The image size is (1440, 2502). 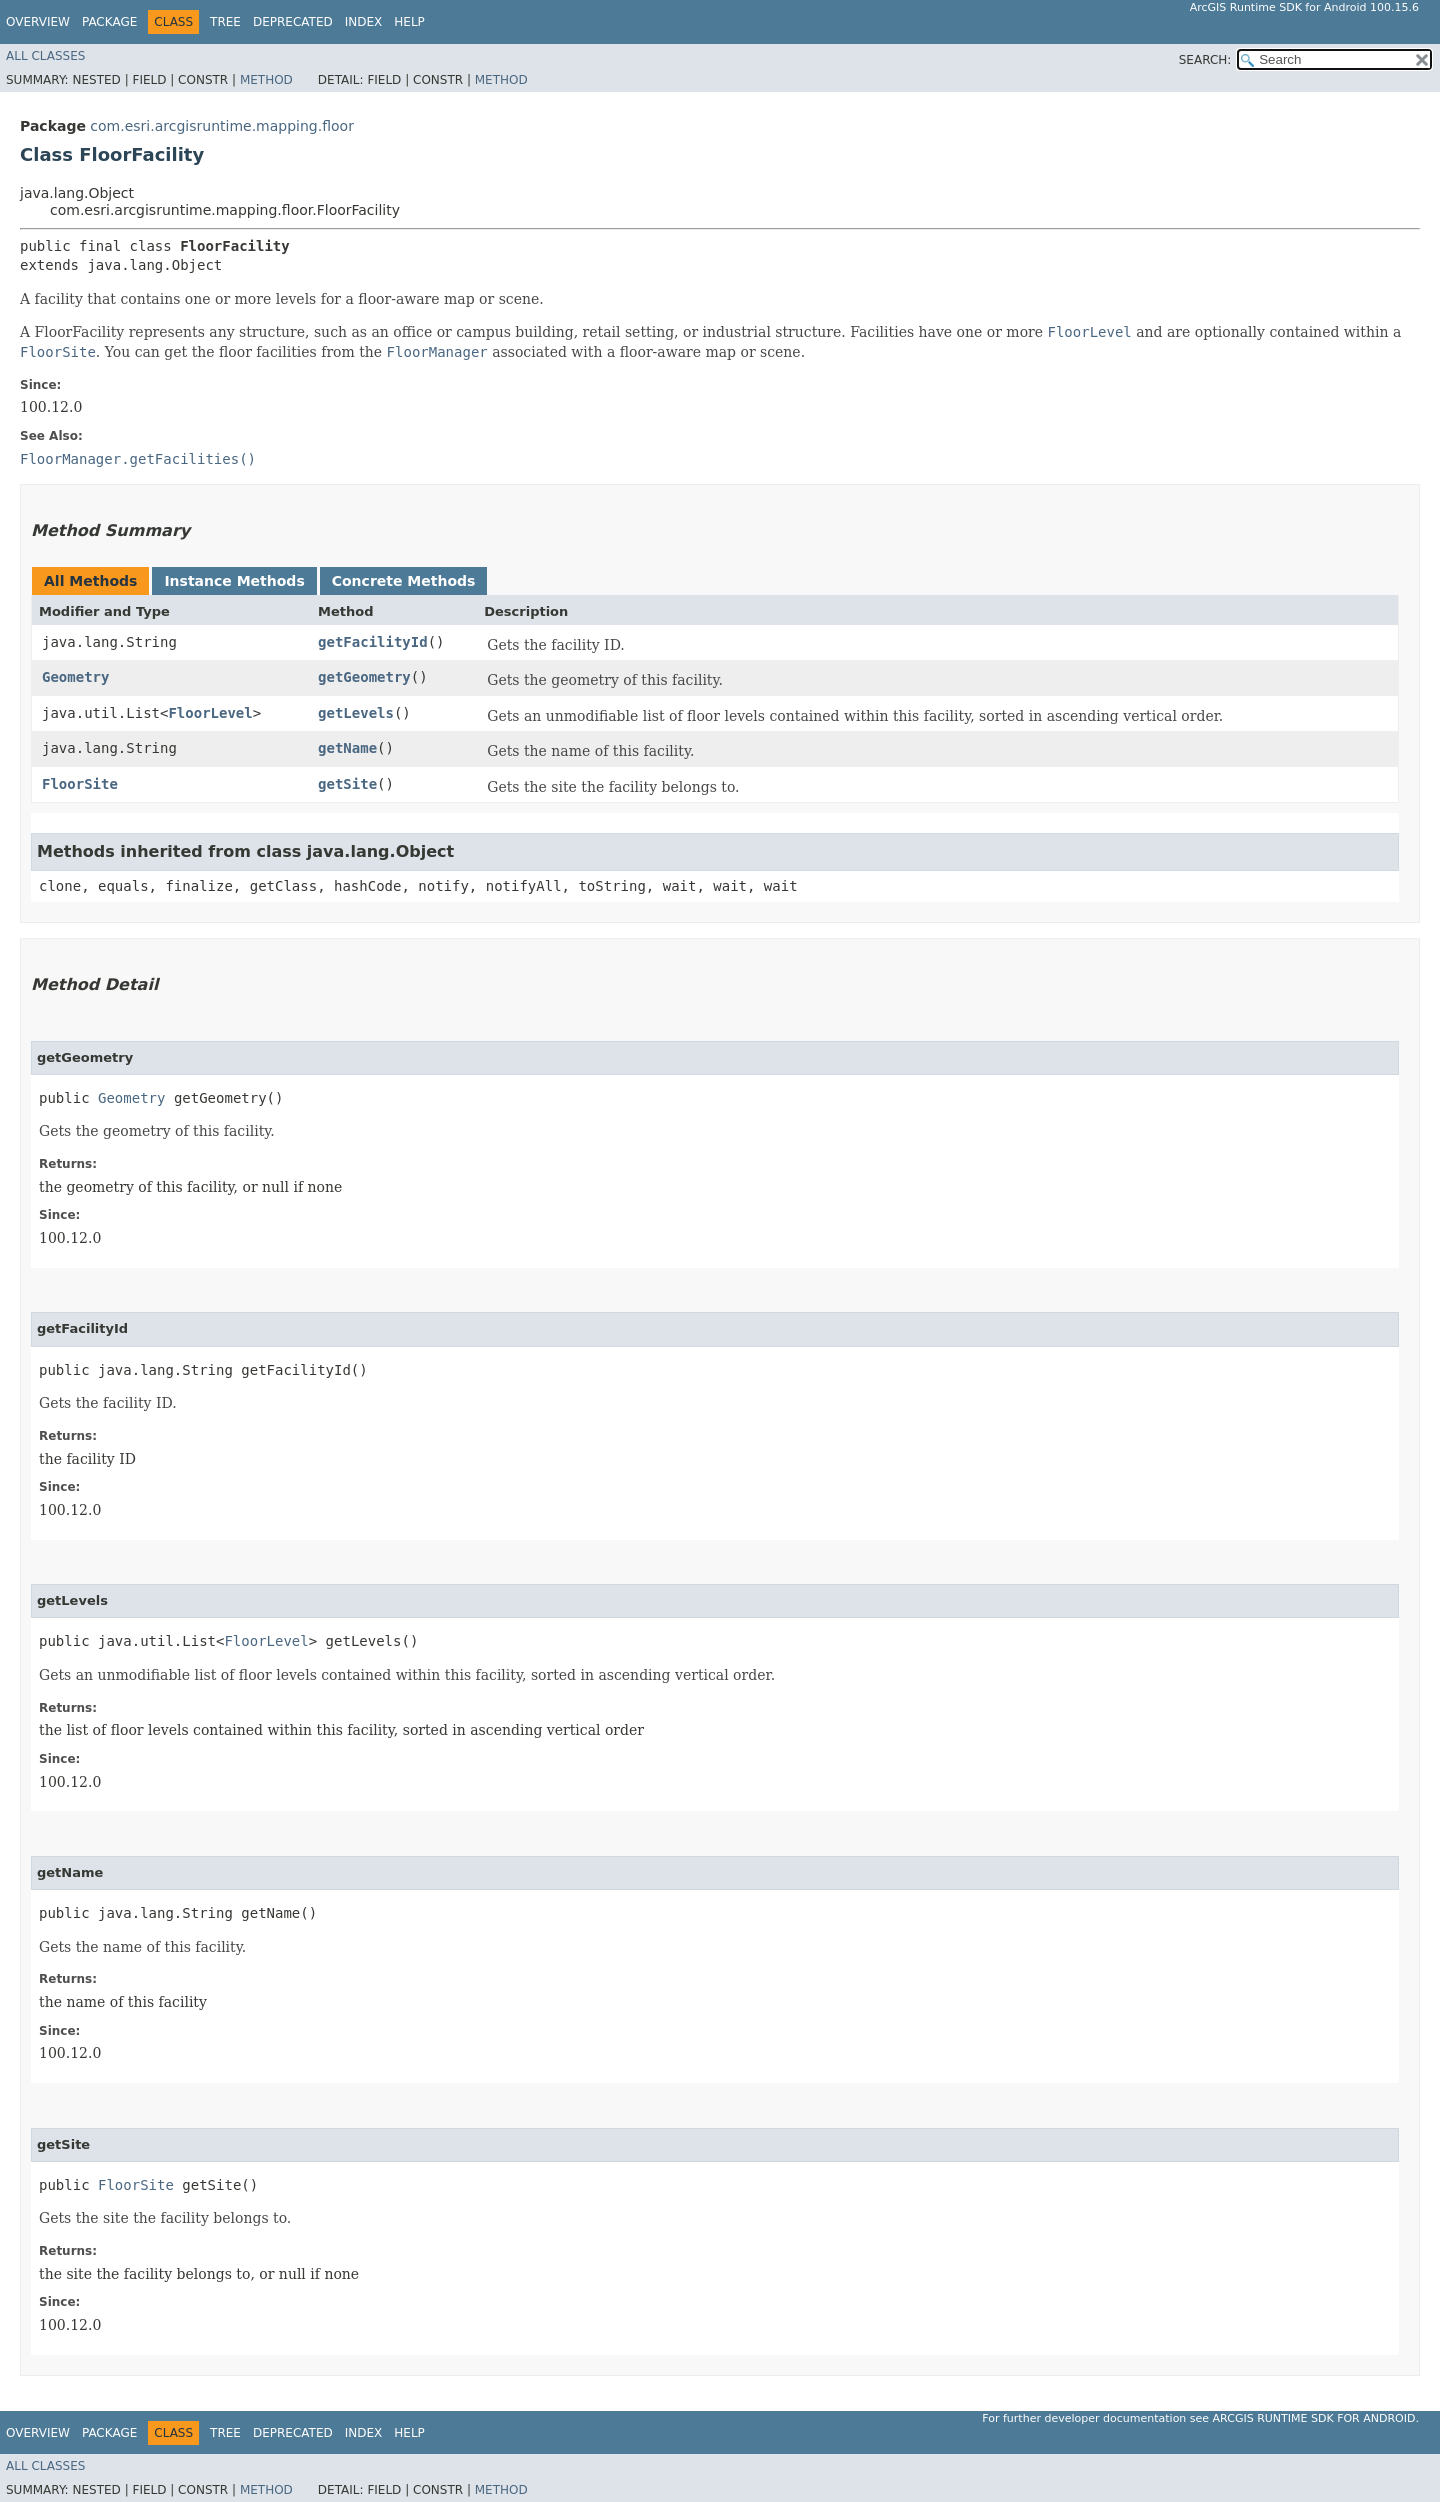 I want to click on Deprecated, so click(x=293, y=22).